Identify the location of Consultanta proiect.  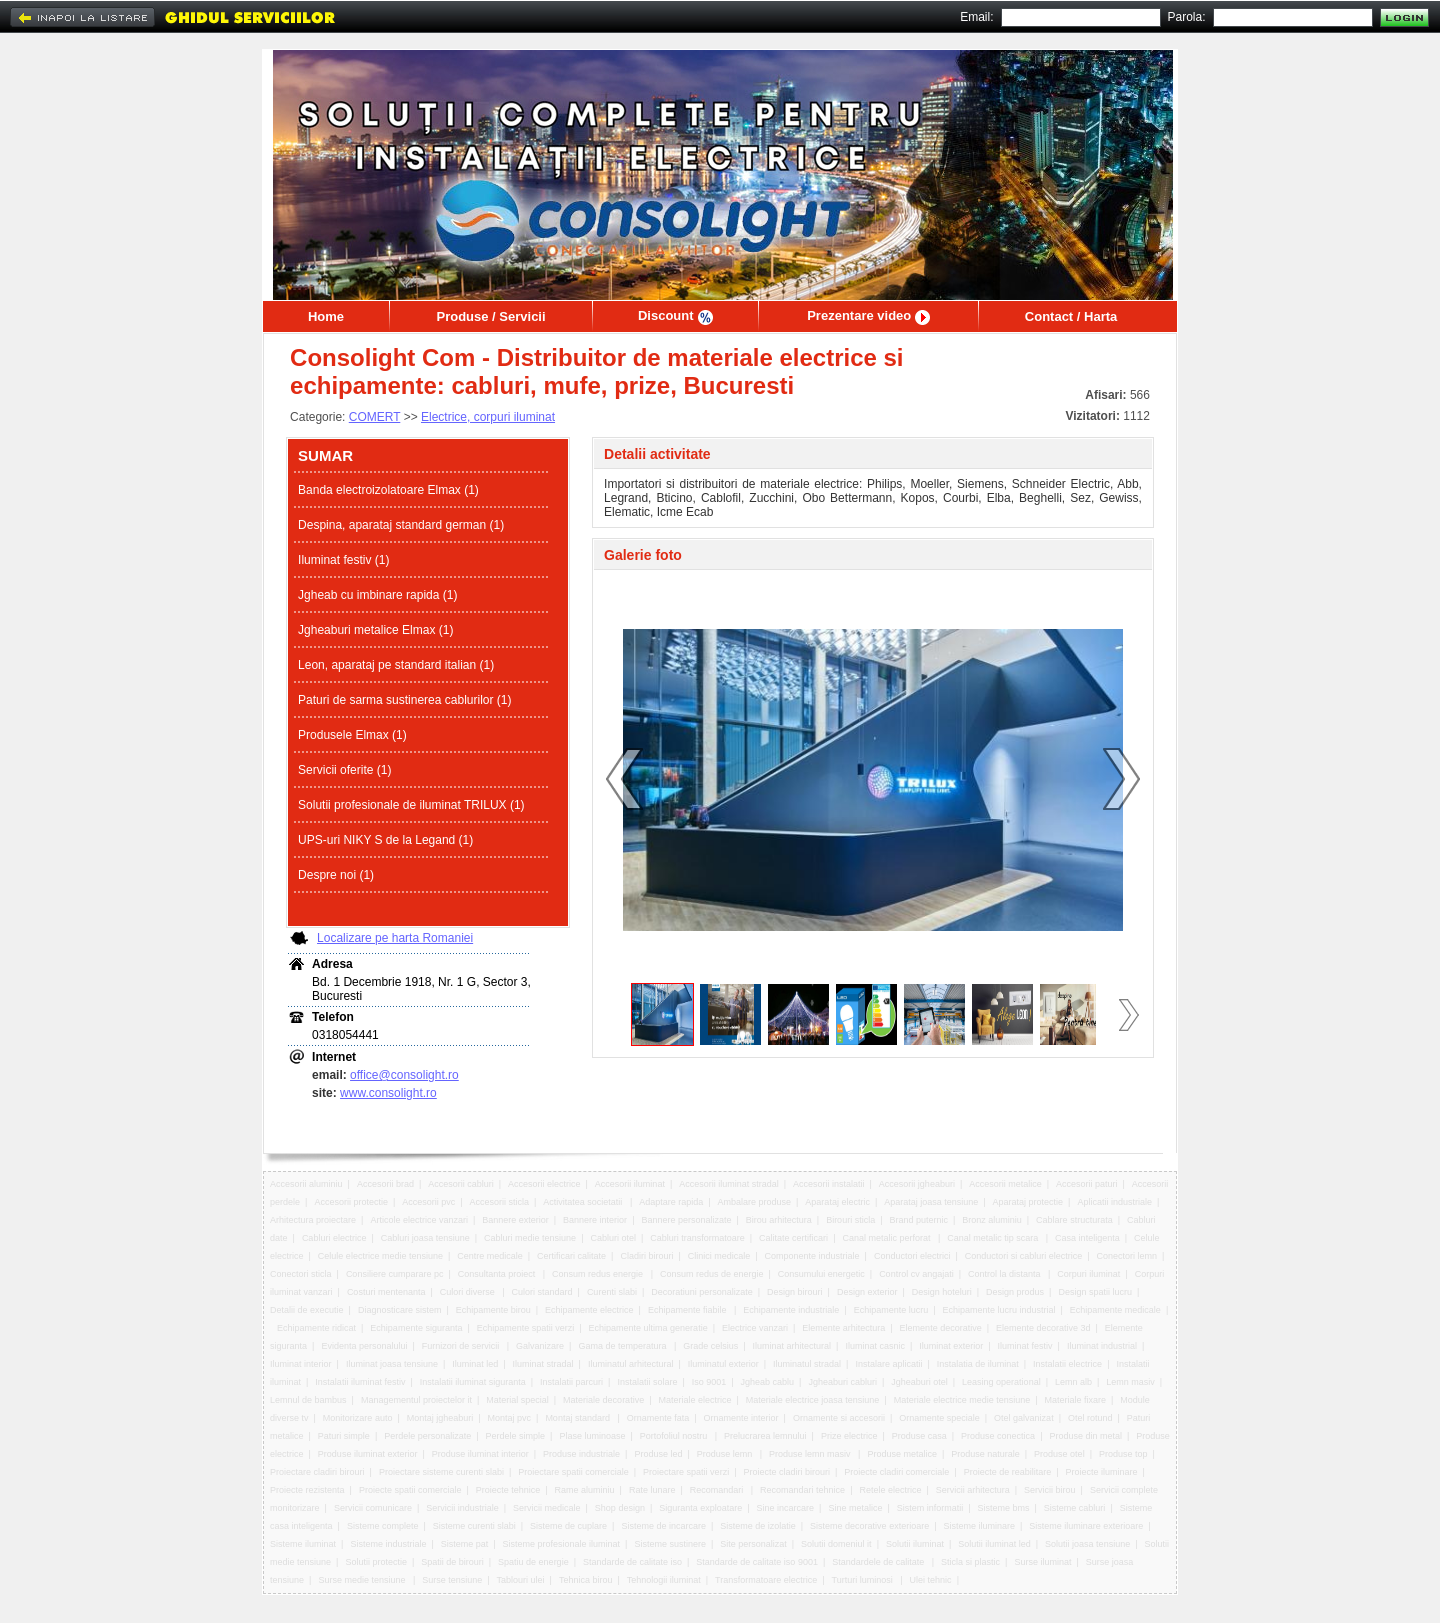
(498, 1274).